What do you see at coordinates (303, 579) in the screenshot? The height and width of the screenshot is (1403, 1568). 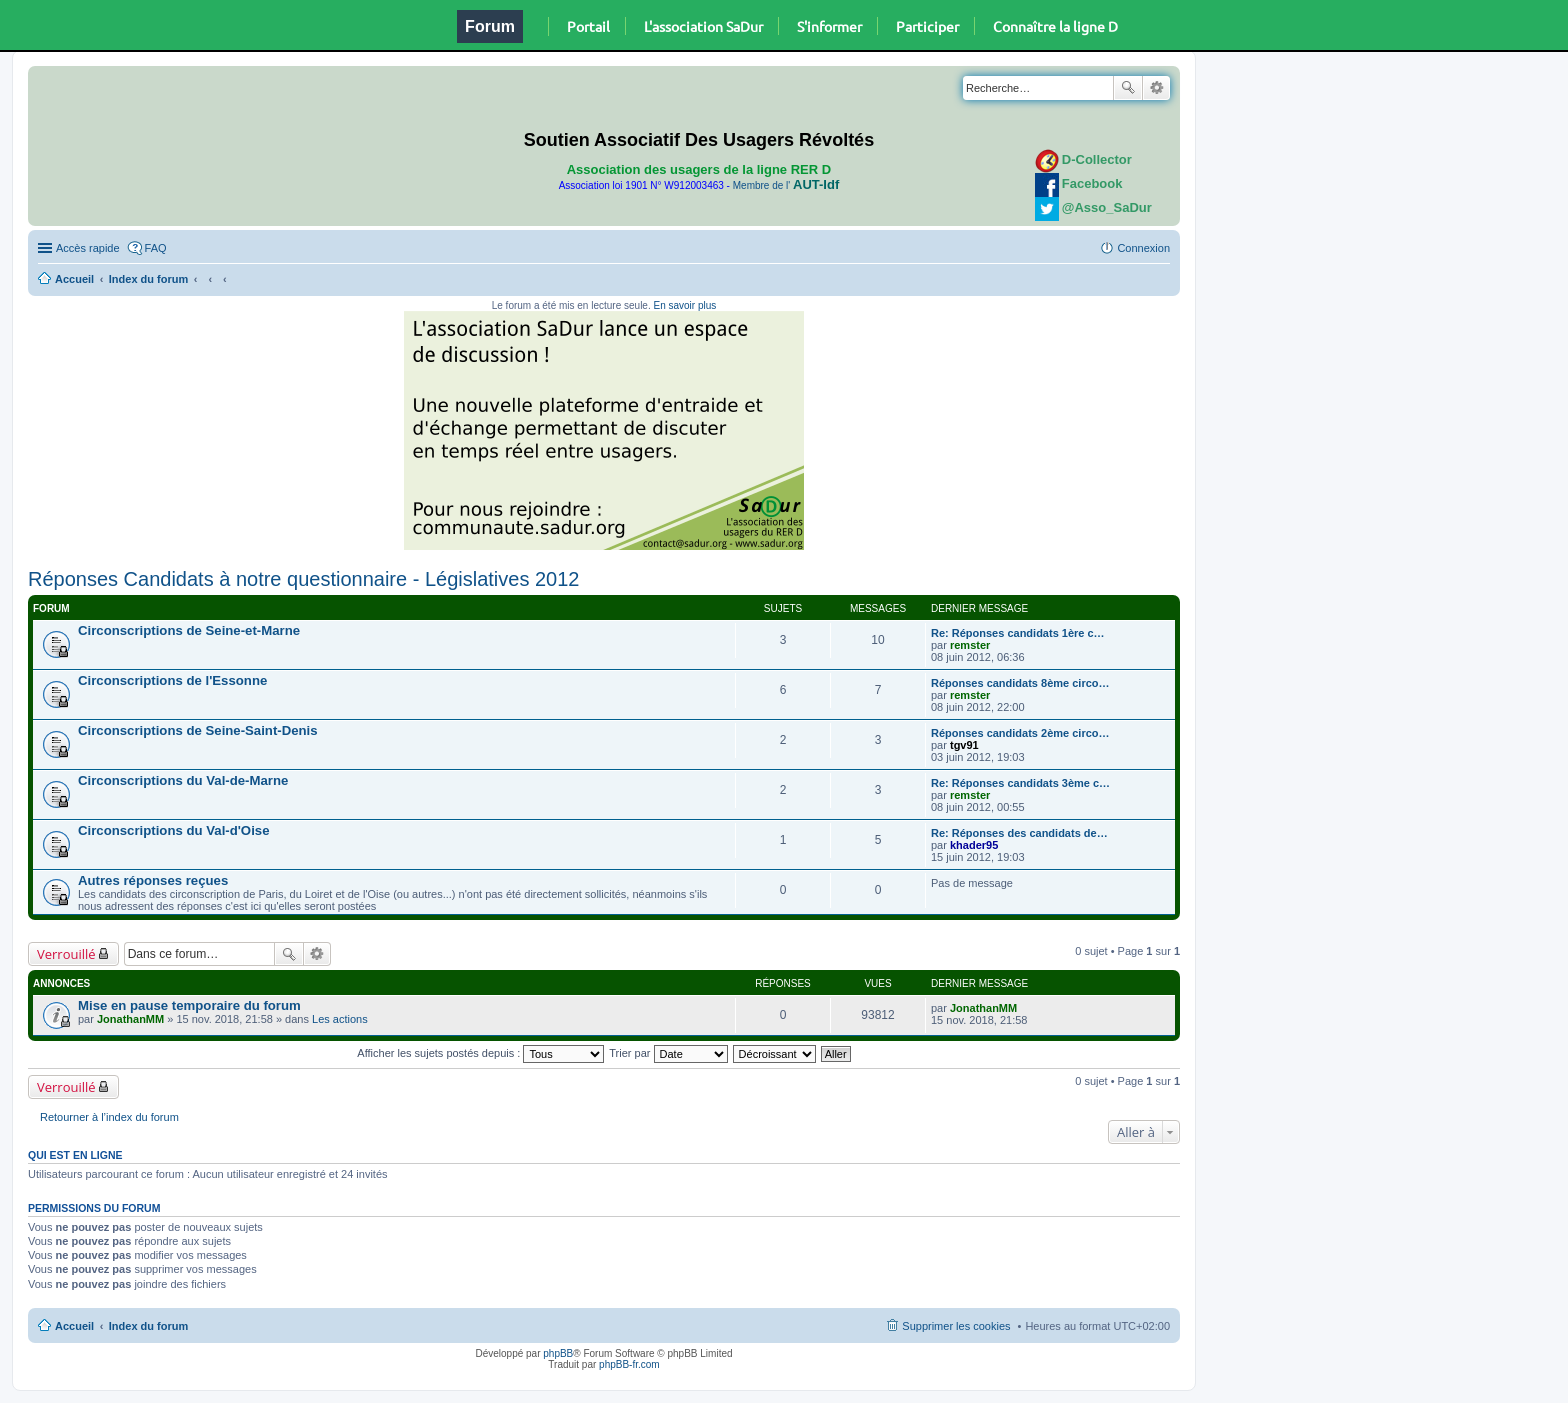 I see `Réponses Candidats à notre questionnaire - Législatives 2012` at bounding box center [303, 579].